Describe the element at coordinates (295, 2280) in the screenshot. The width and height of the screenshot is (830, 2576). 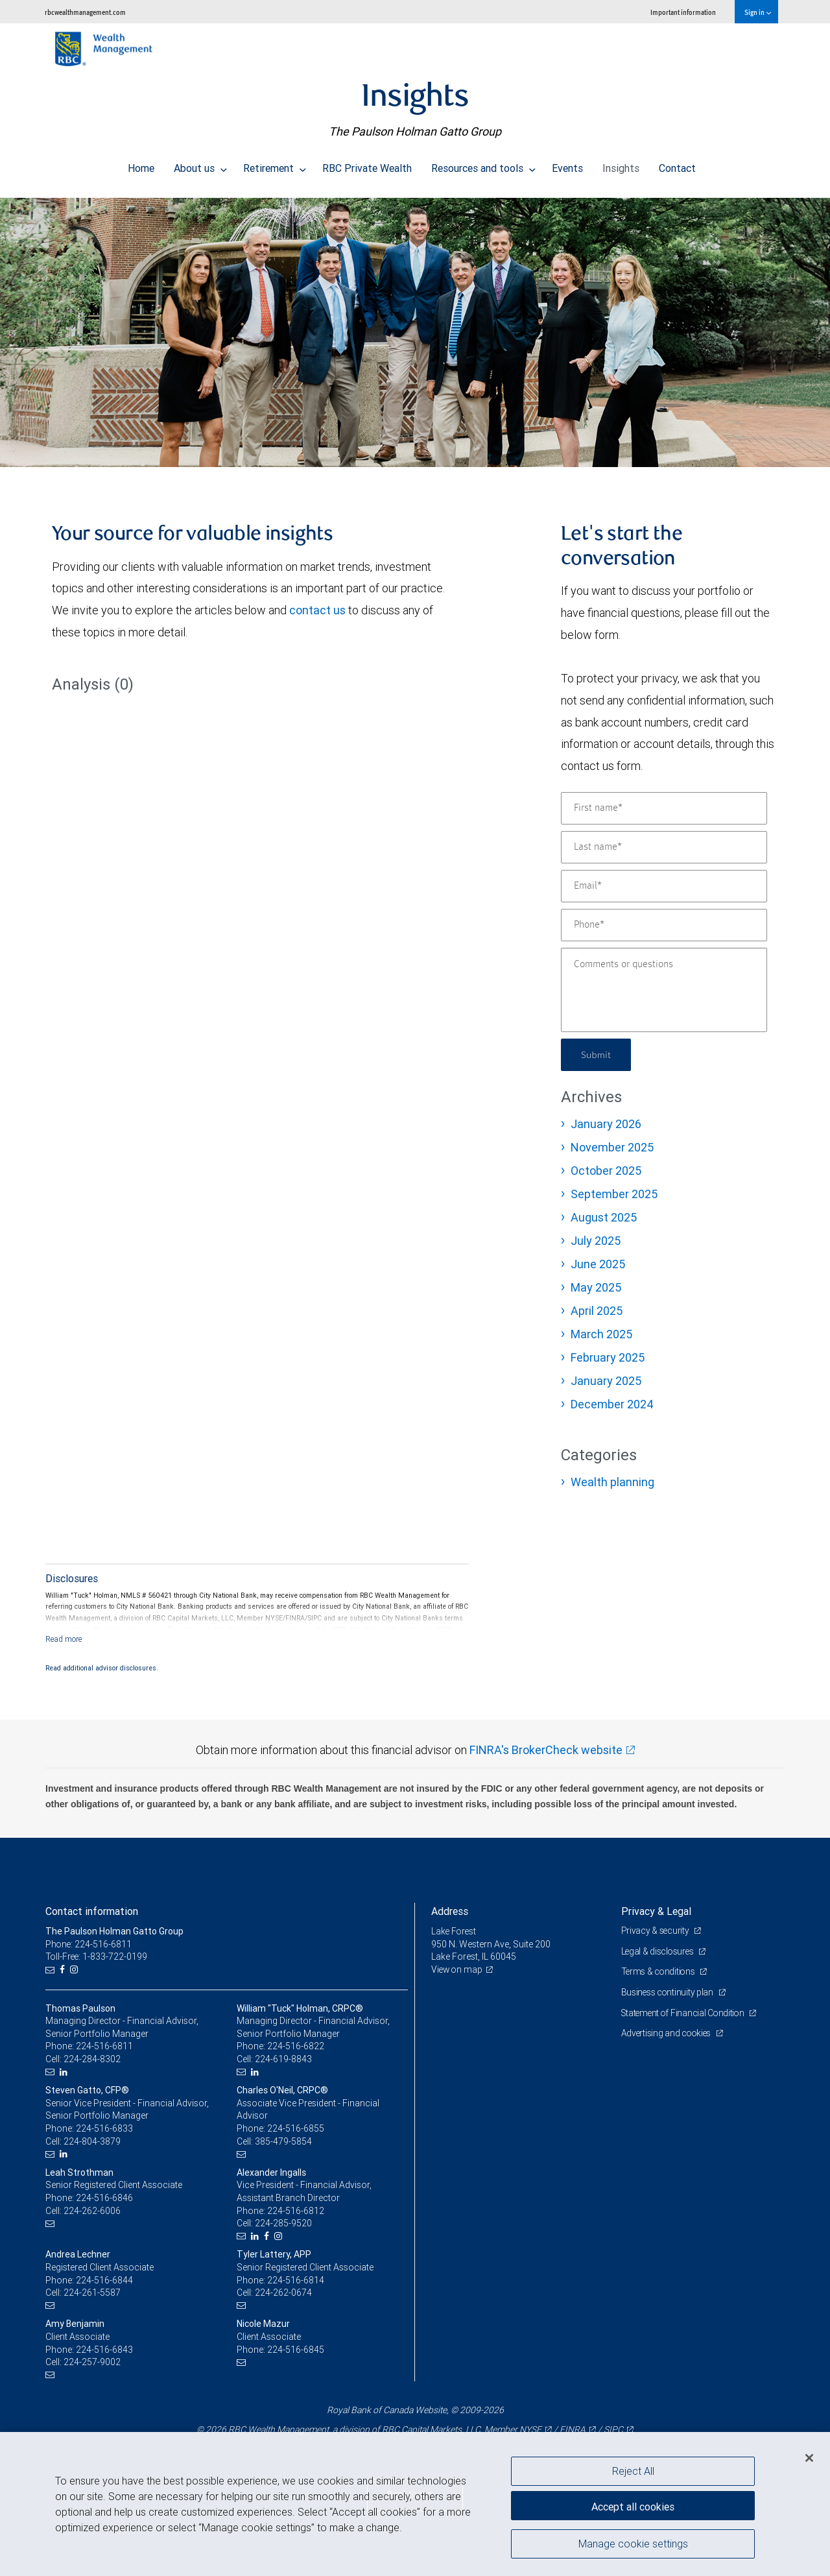
I see `224-516-6814` at that location.